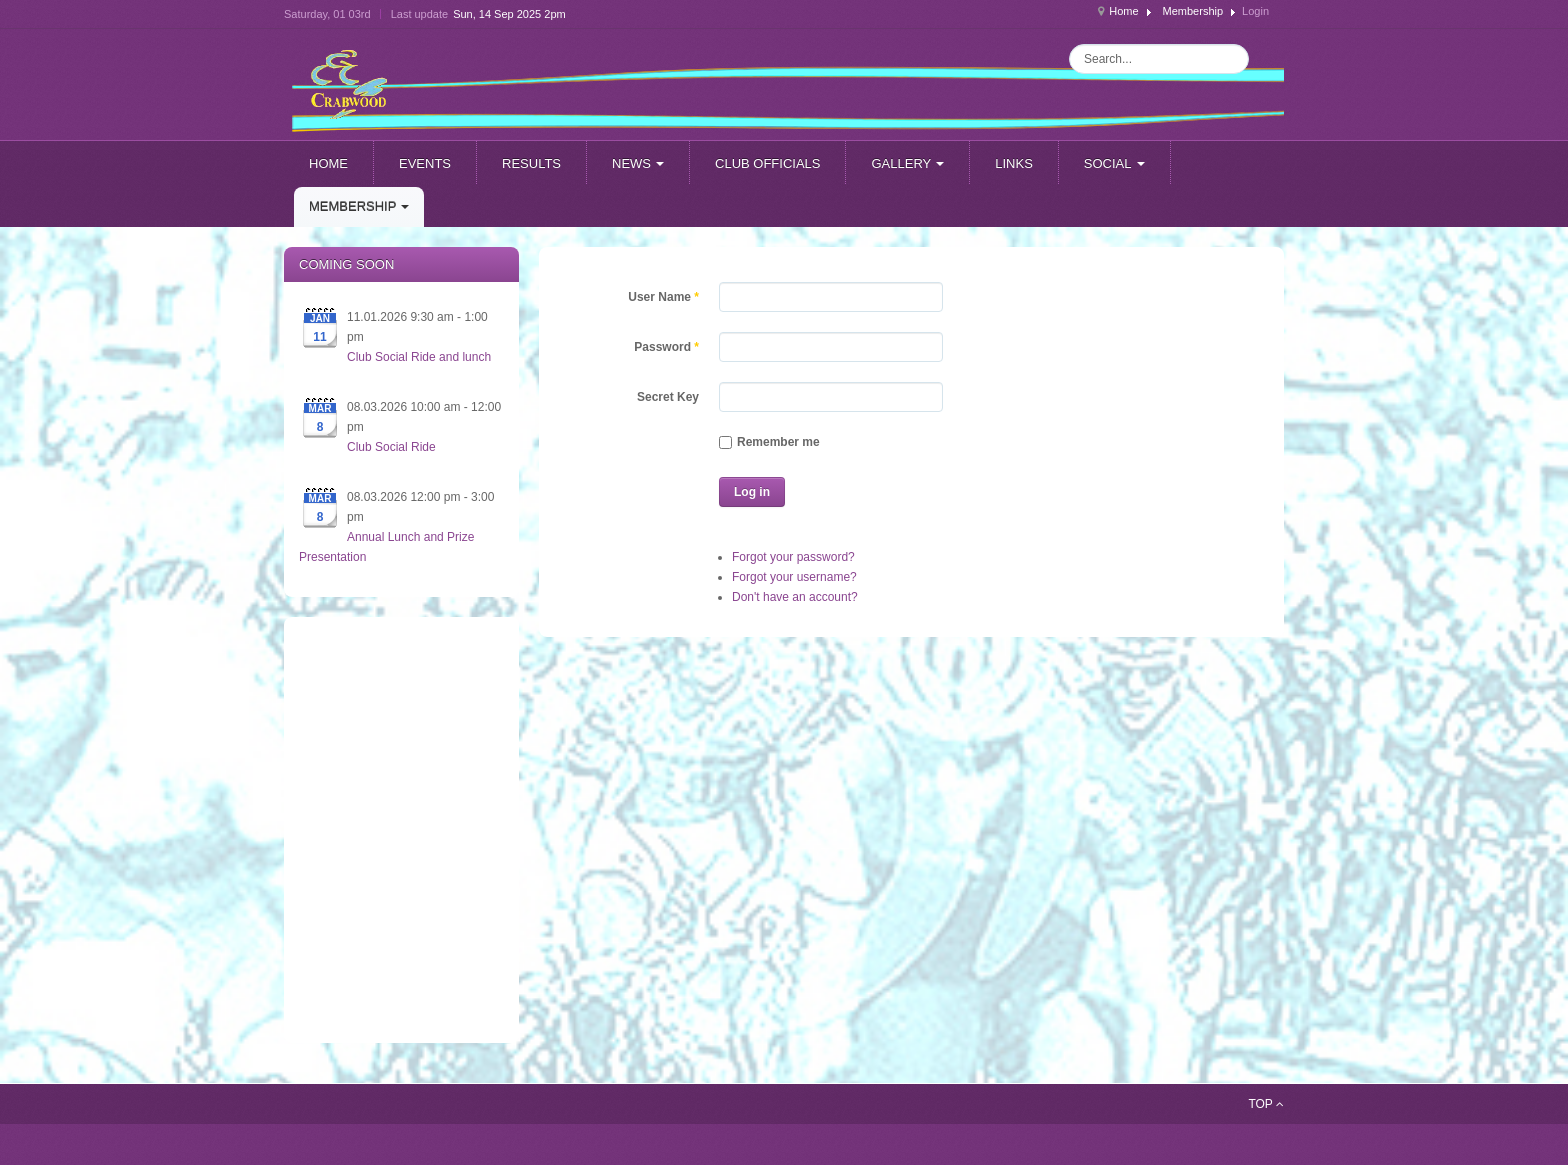  I want to click on User Name, so click(663, 297).